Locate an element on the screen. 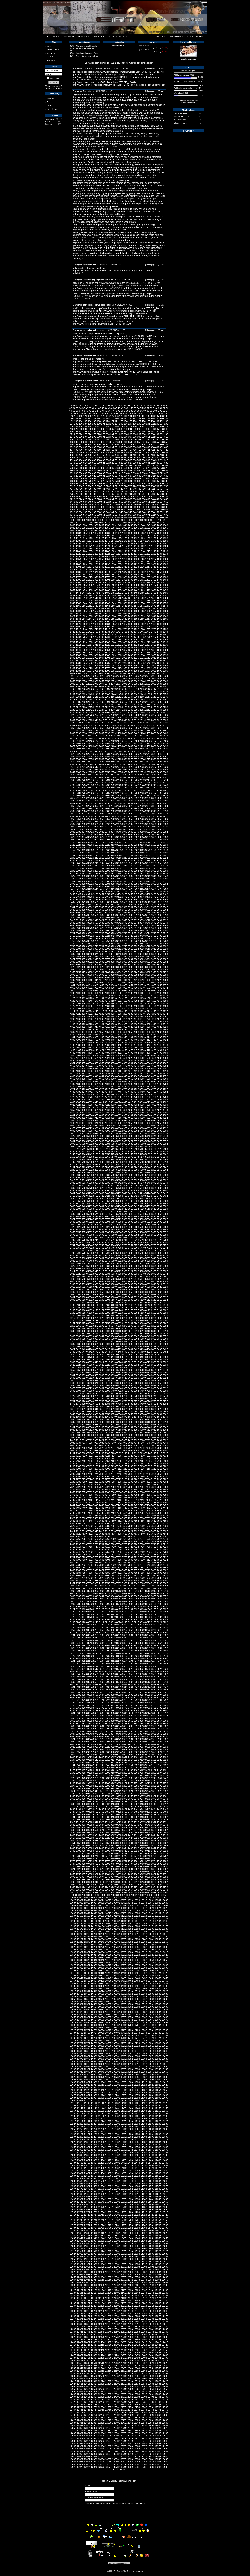  3988 is located at coordinates (160, 975).